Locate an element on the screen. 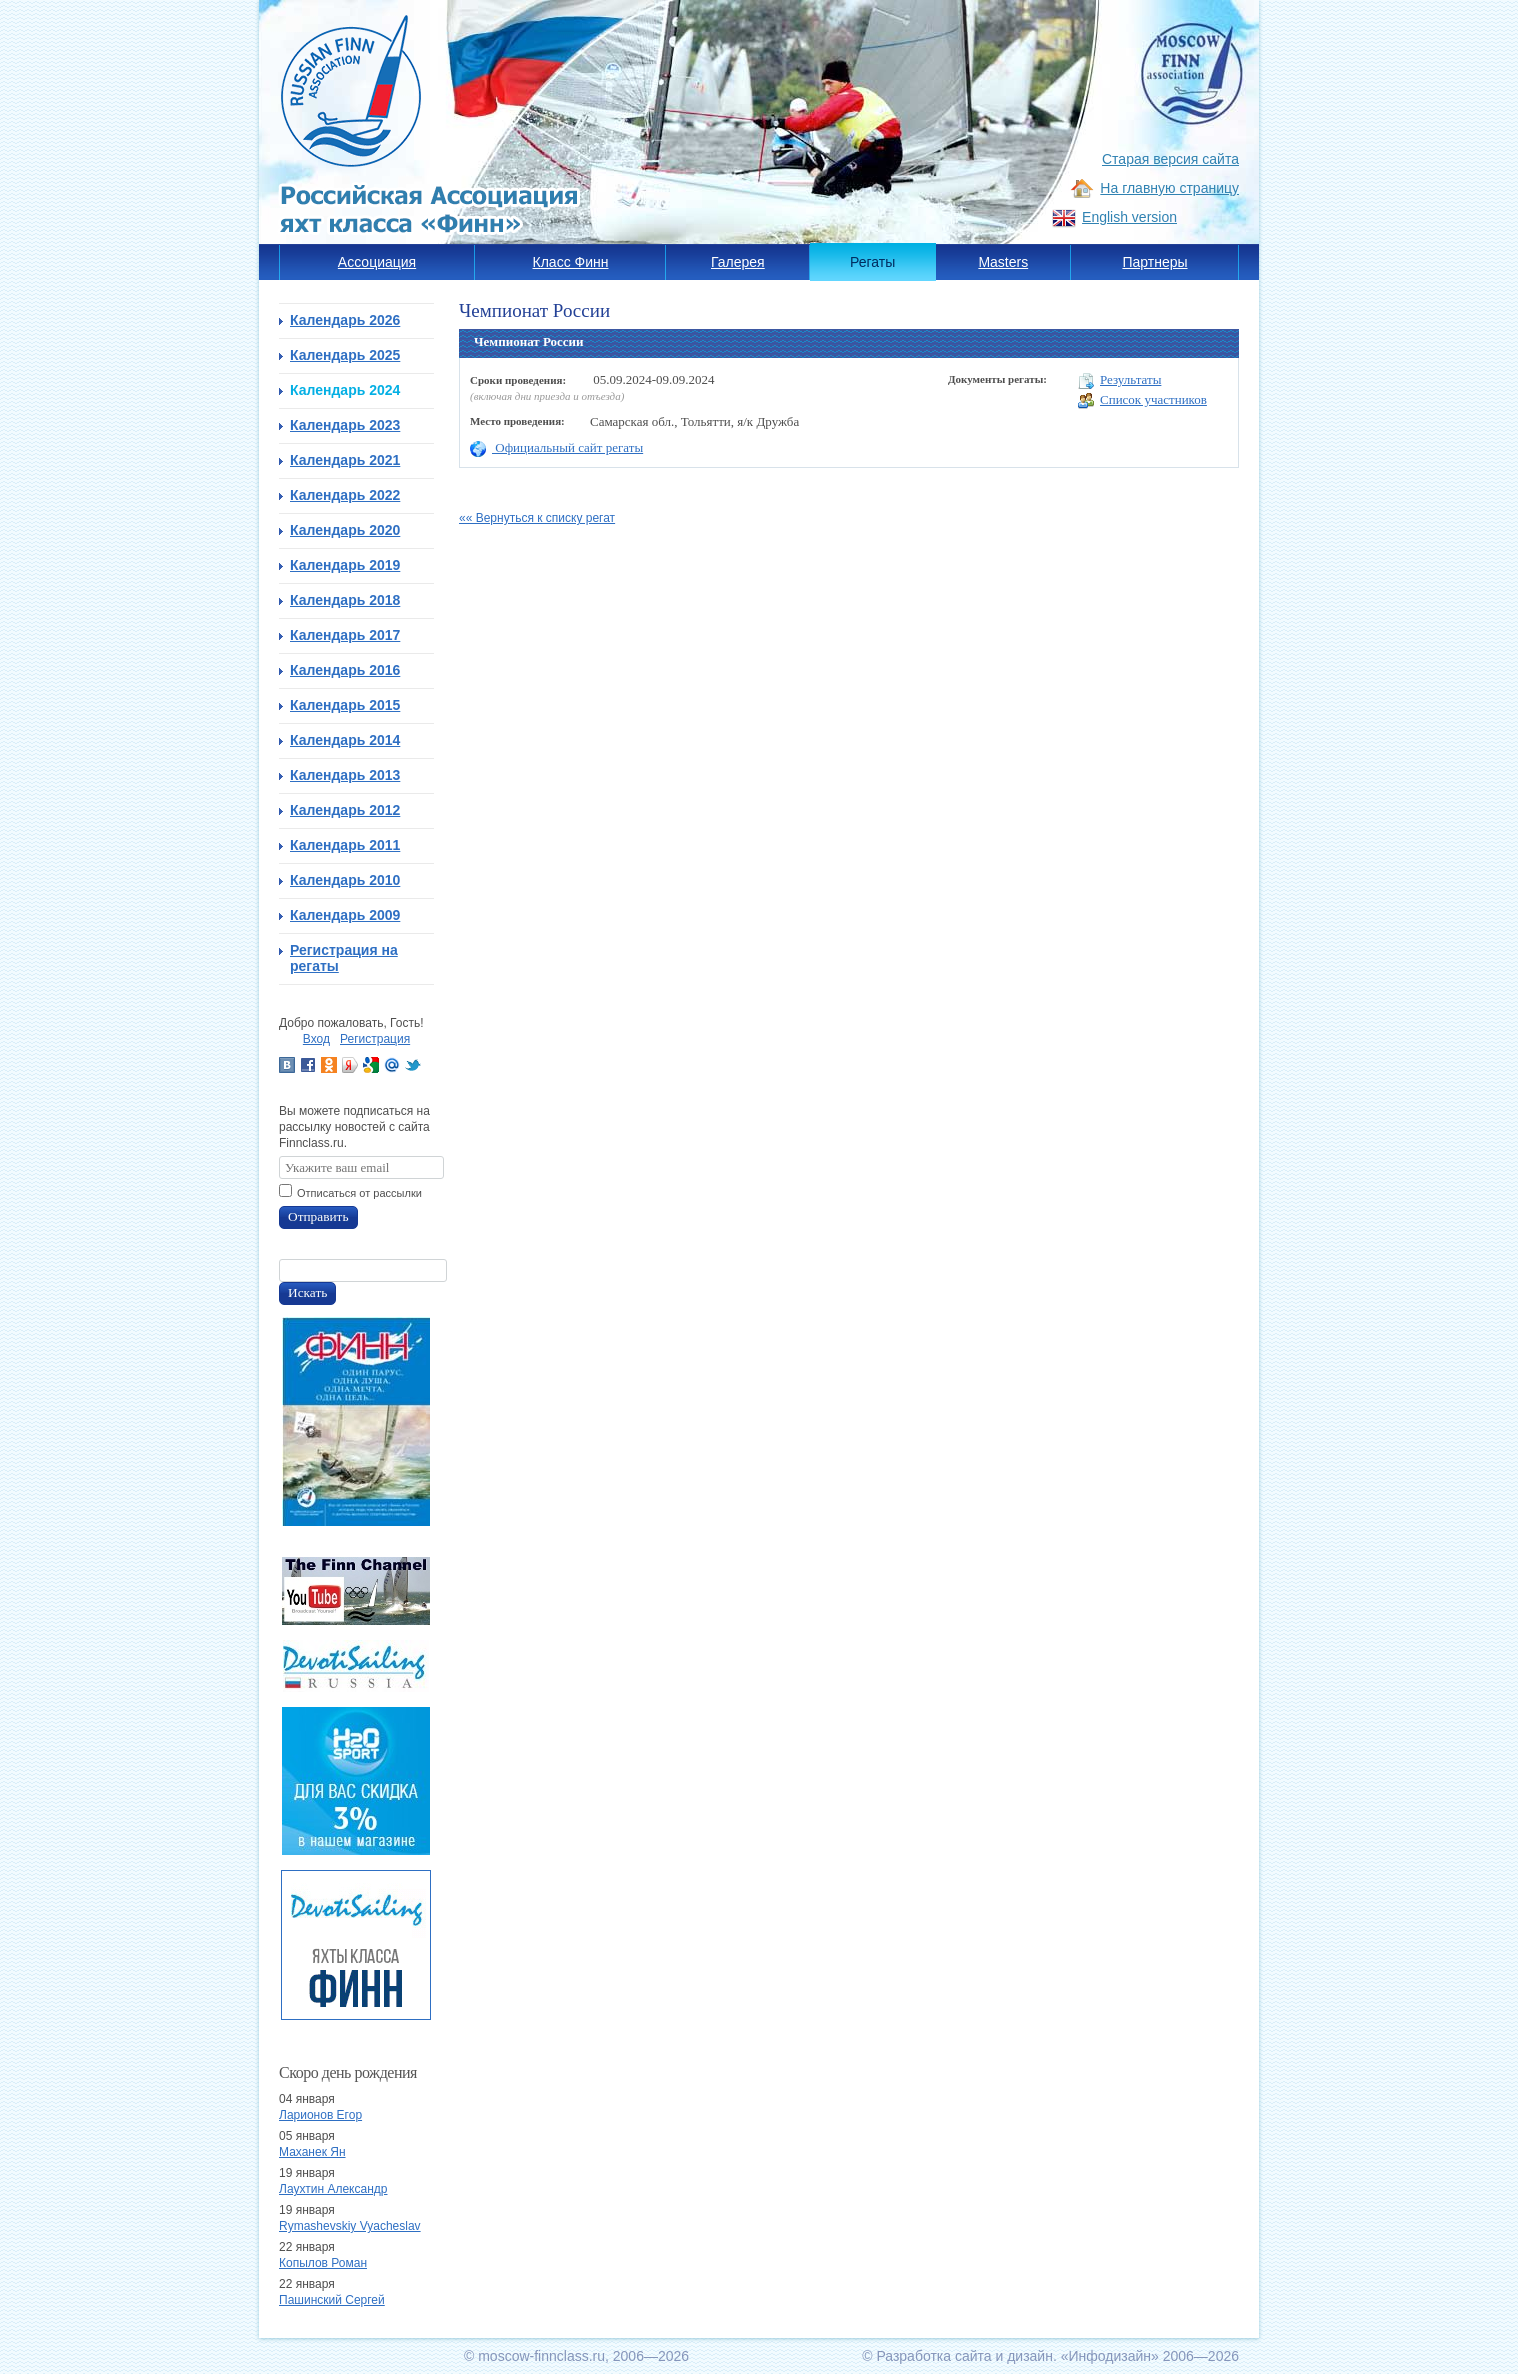 The image size is (1518, 2374). Регистрация на регаты is located at coordinates (344, 958).